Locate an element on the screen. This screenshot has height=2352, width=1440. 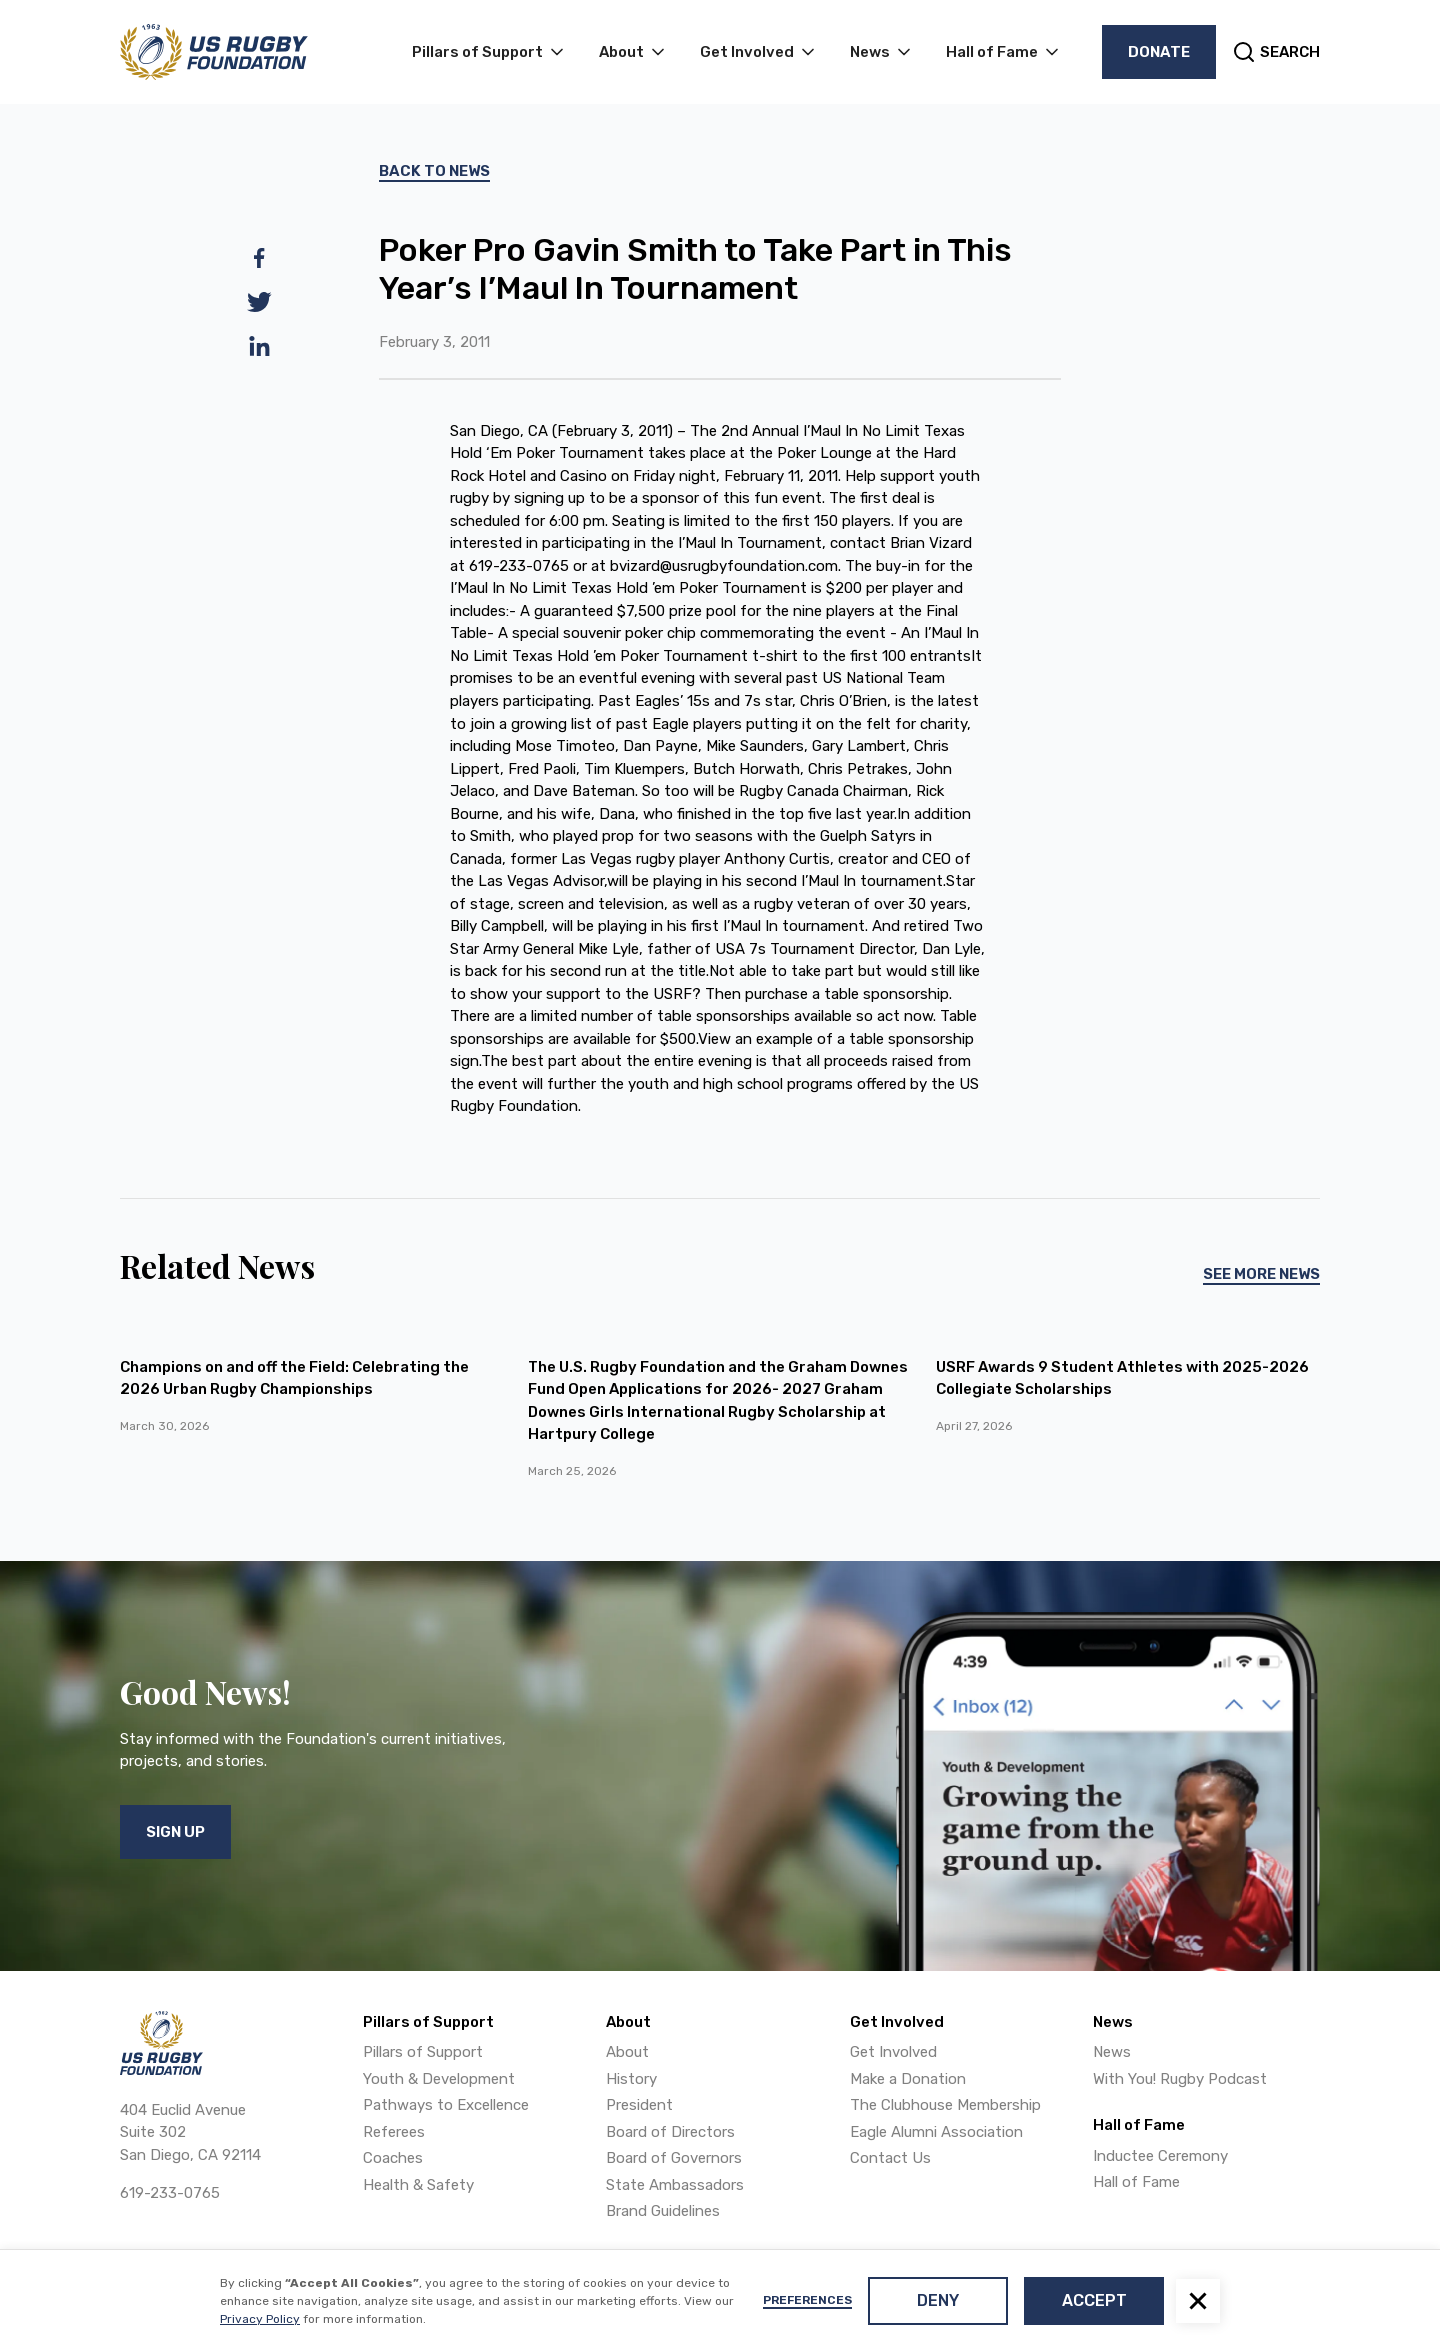
Privacy Policy is located at coordinates (260, 2319).